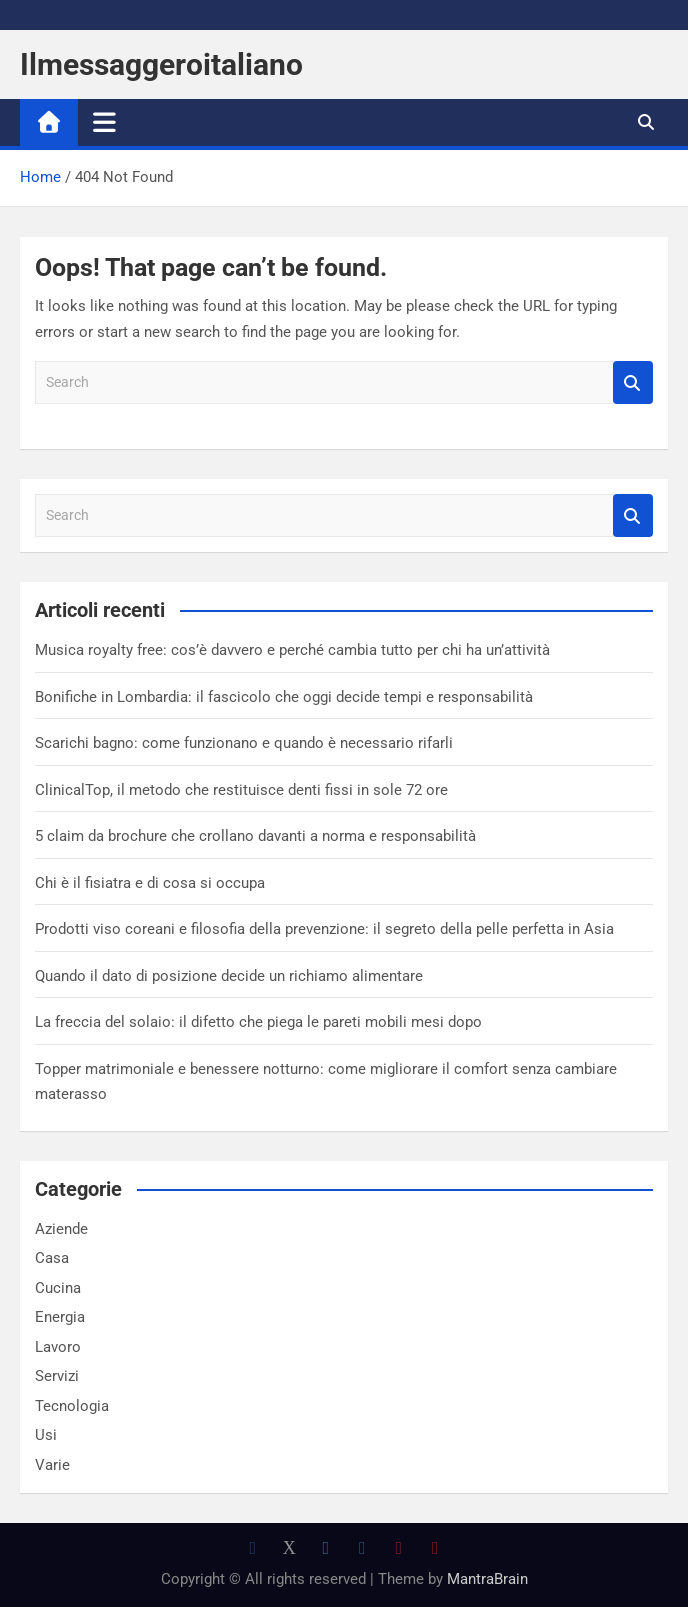 The height and width of the screenshot is (1607, 688). Describe the element at coordinates (284, 697) in the screenshot. I see `Bonifiche in Lombardia: il fascicolo che oggi decide tempi e responsabilità` at that location.